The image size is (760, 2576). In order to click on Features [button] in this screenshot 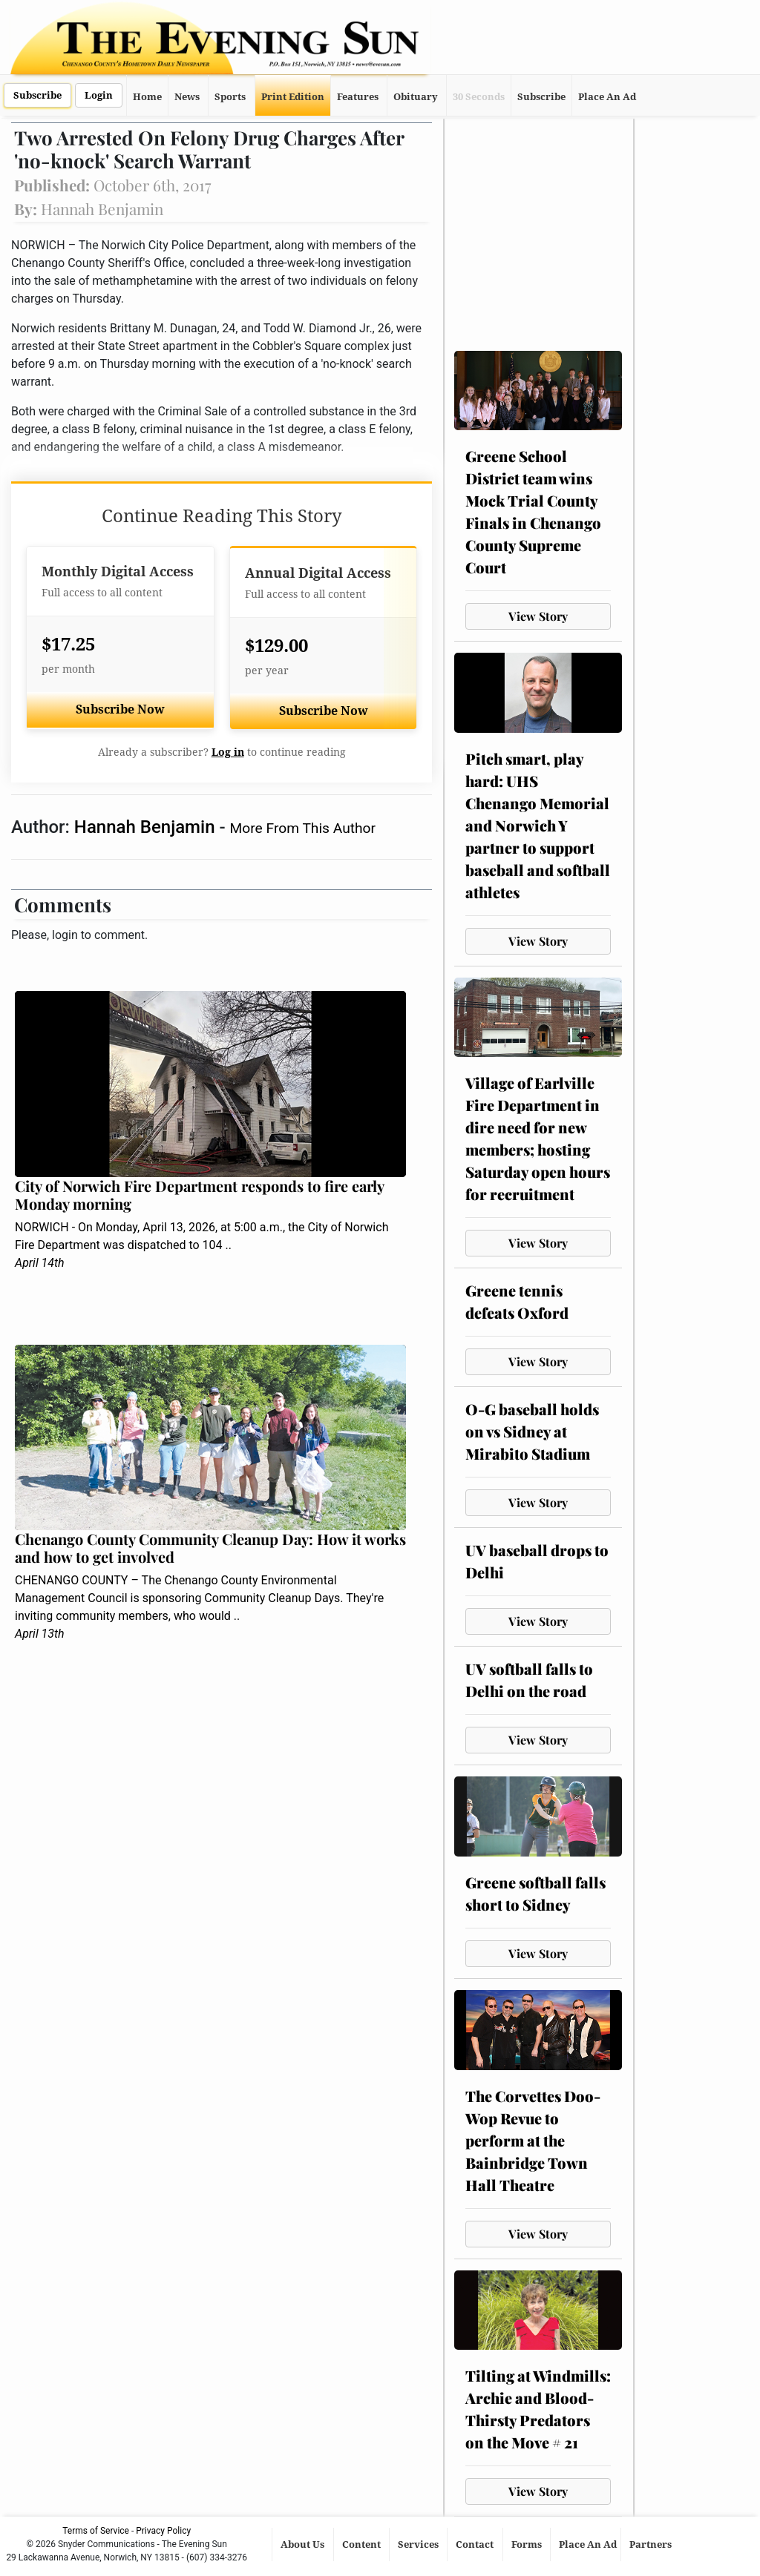, I will do `click(358, 96)`.